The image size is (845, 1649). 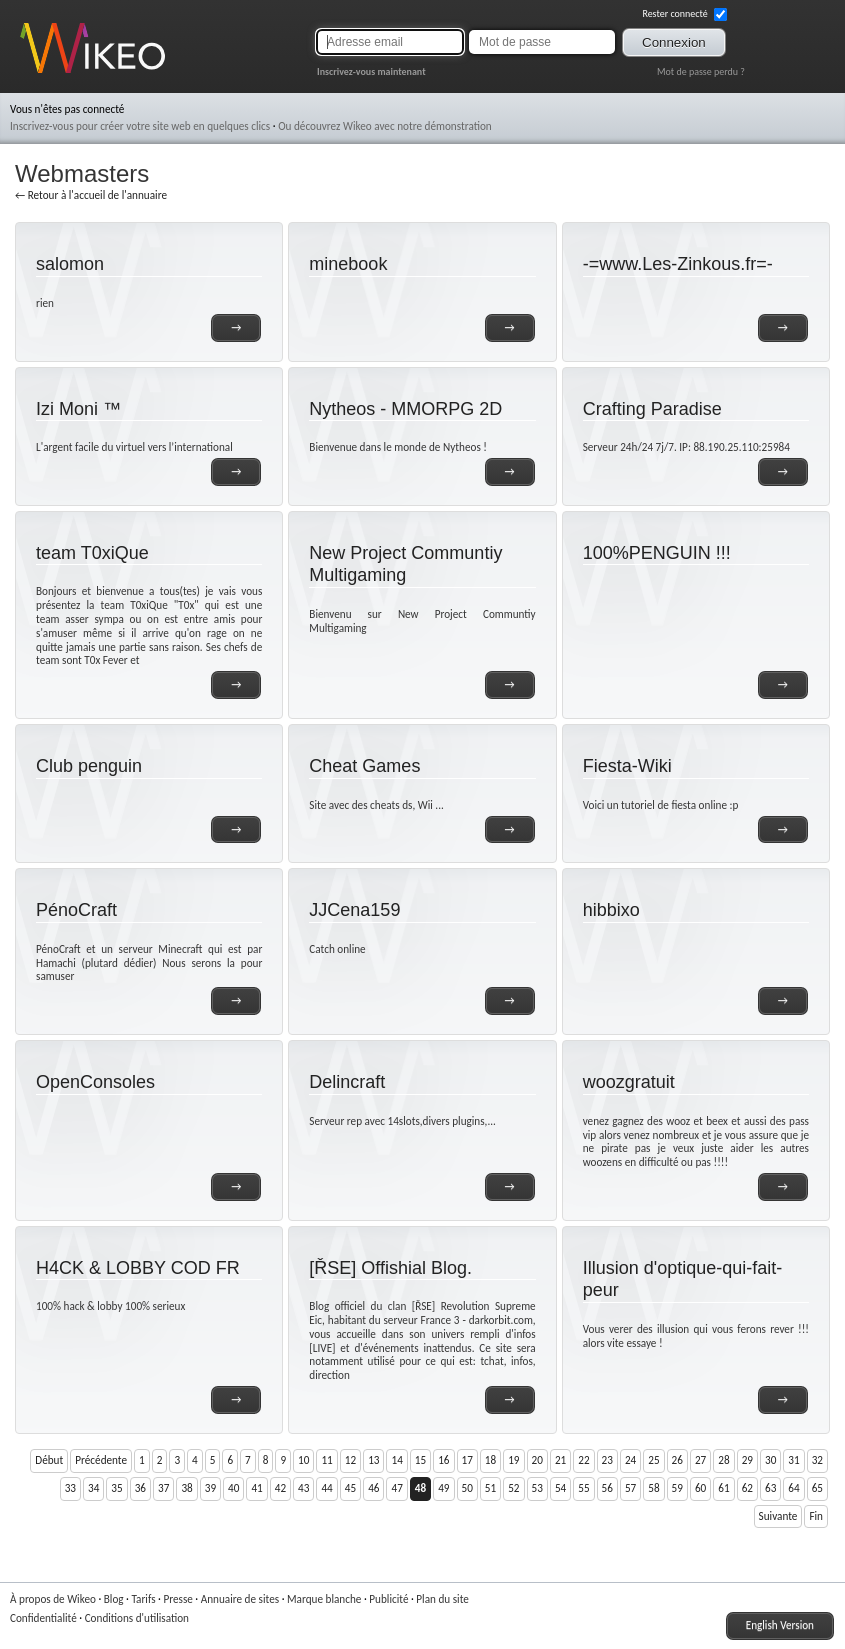 What do you see at coordinates (364, 766) in the screenshot?
I see `Cheat Games` at bounding box center [364, 766].